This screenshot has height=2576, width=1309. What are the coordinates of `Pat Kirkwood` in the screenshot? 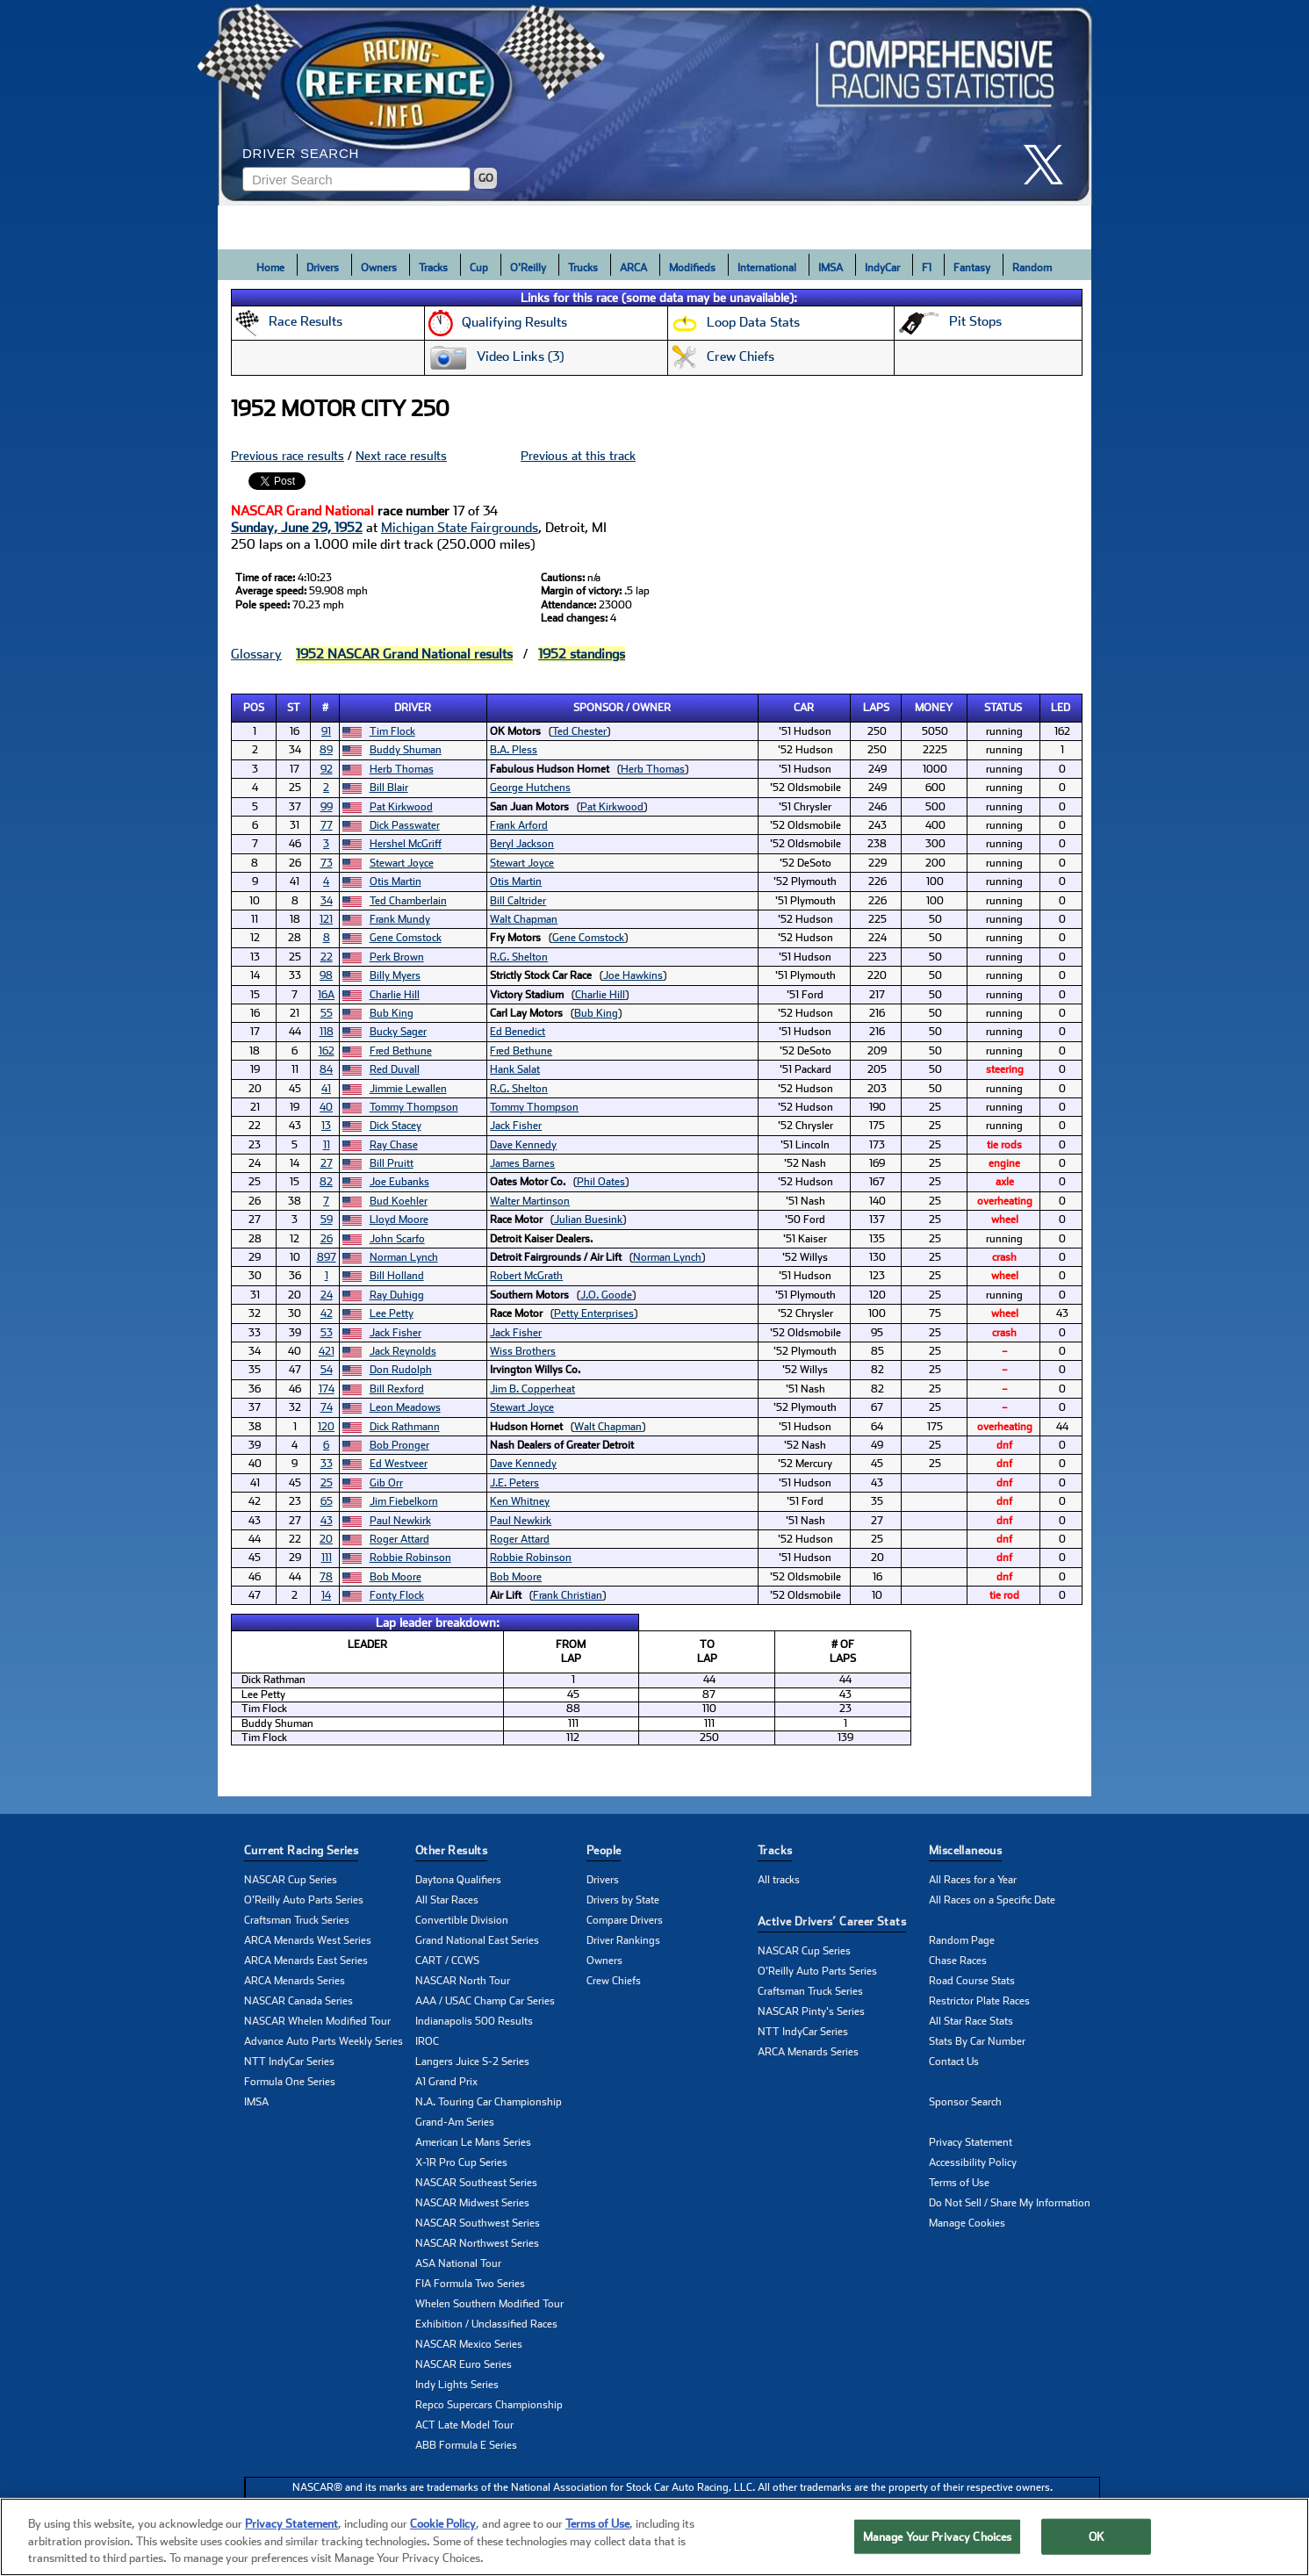 It's located at (401, 807).